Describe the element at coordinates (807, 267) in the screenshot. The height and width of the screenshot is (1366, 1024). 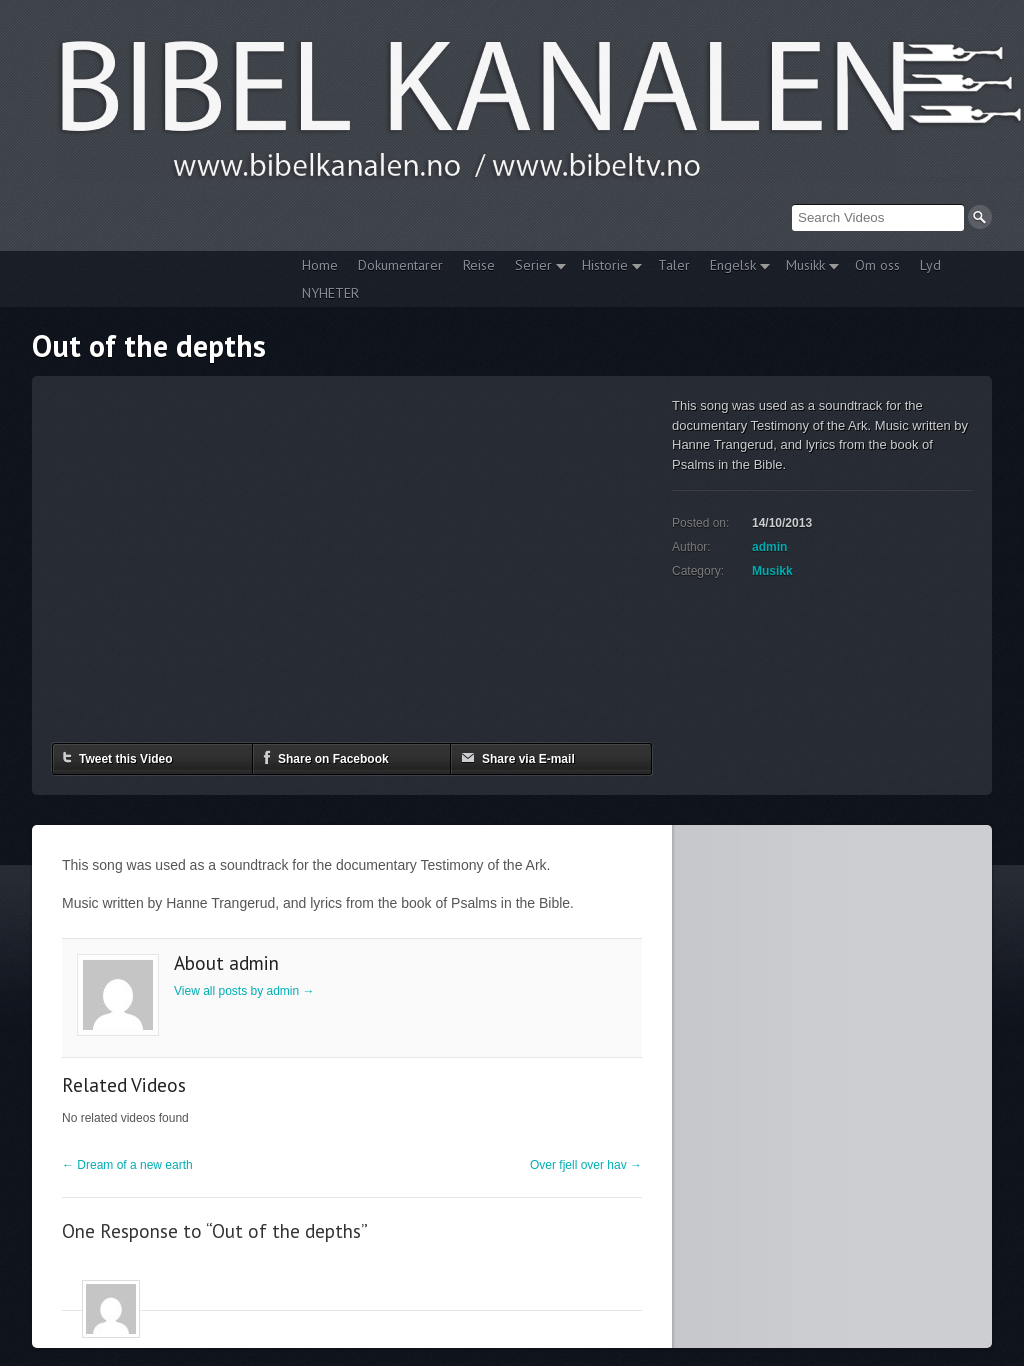
I see `Musikk` at that location.